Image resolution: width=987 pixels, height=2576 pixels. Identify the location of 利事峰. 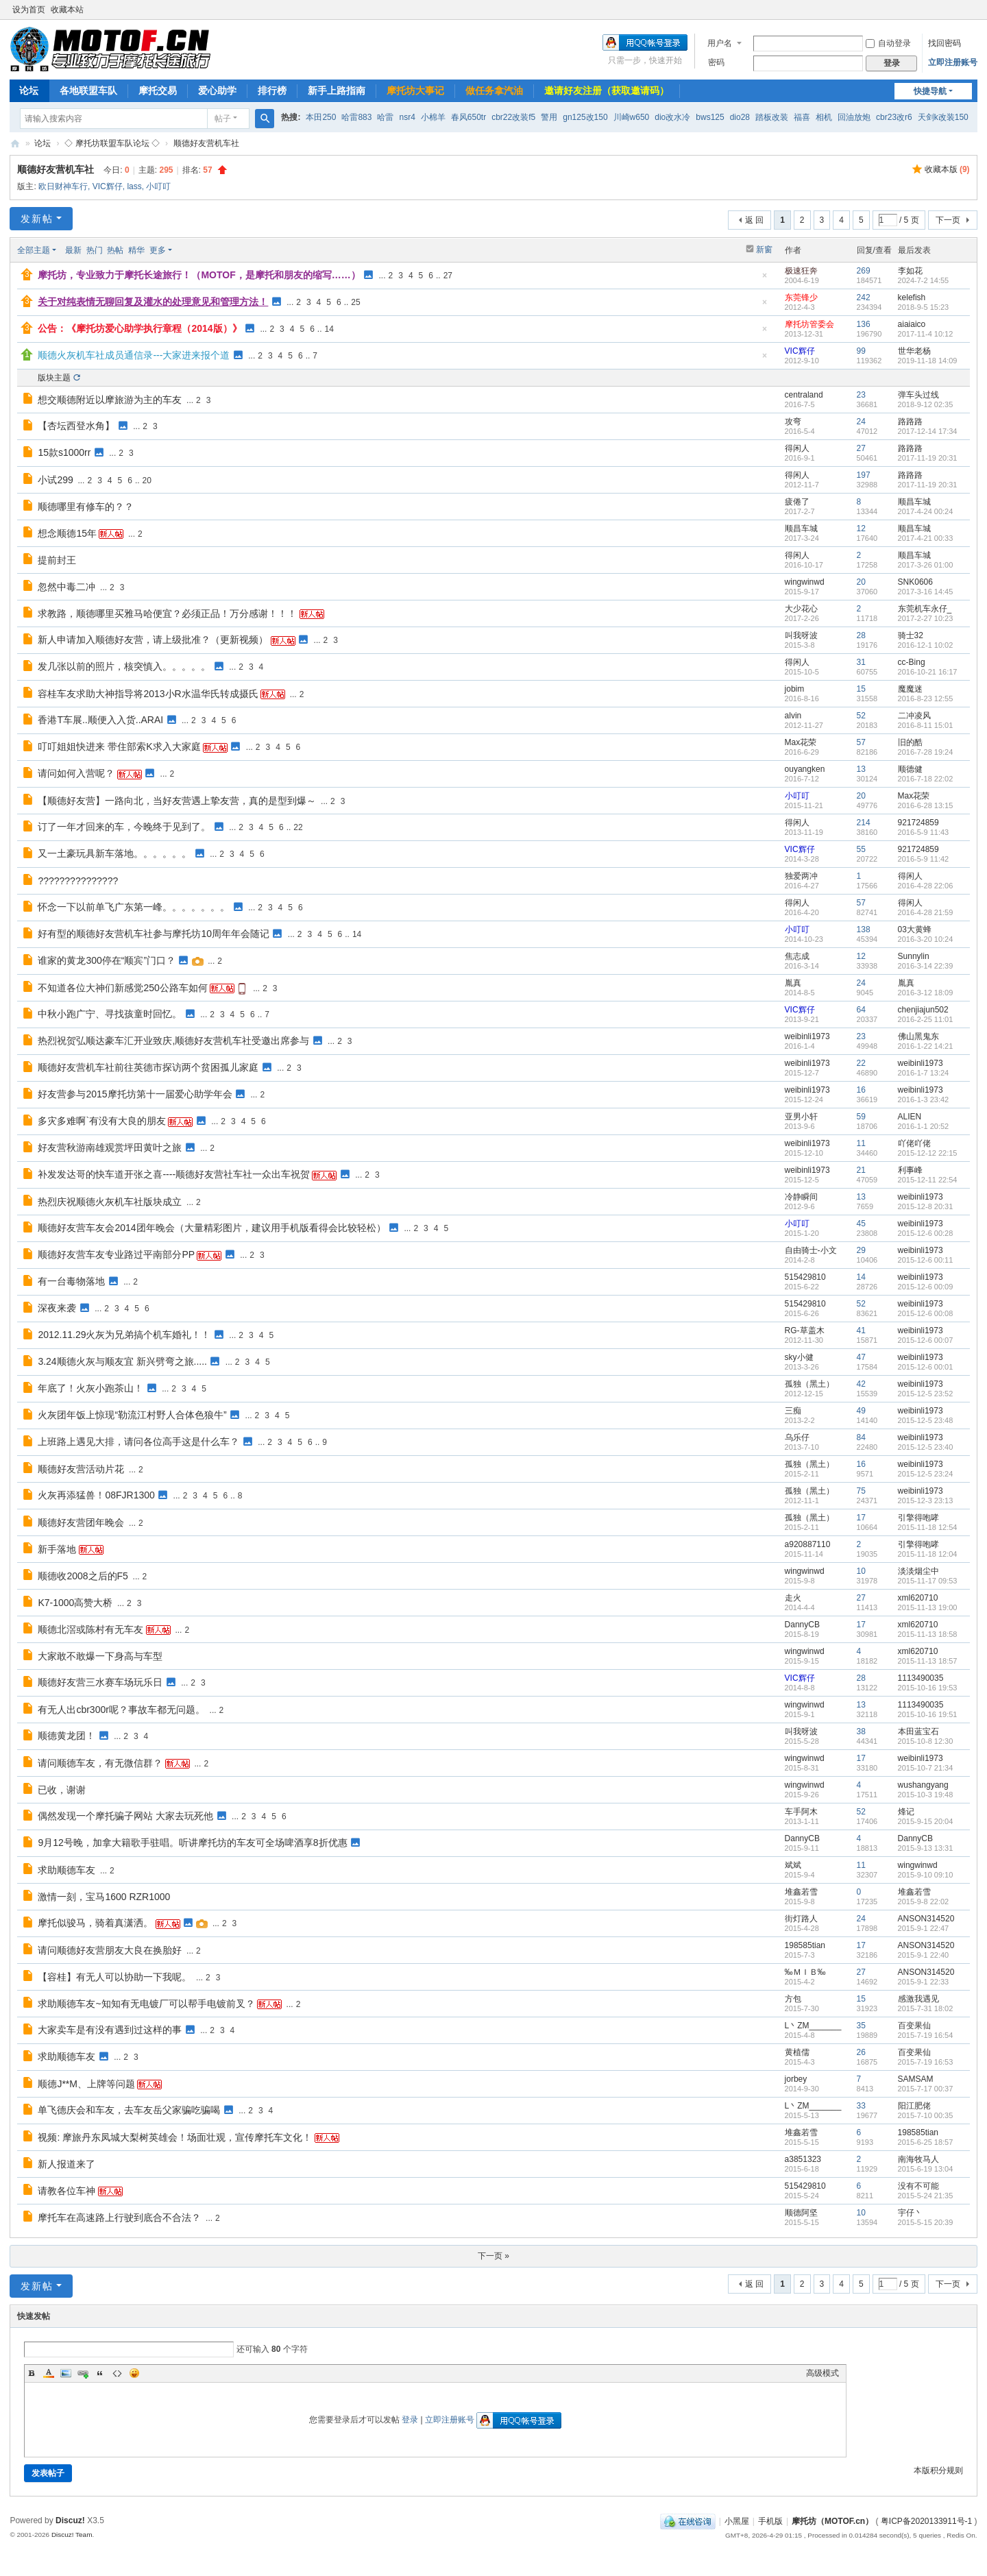
(910, 1170).